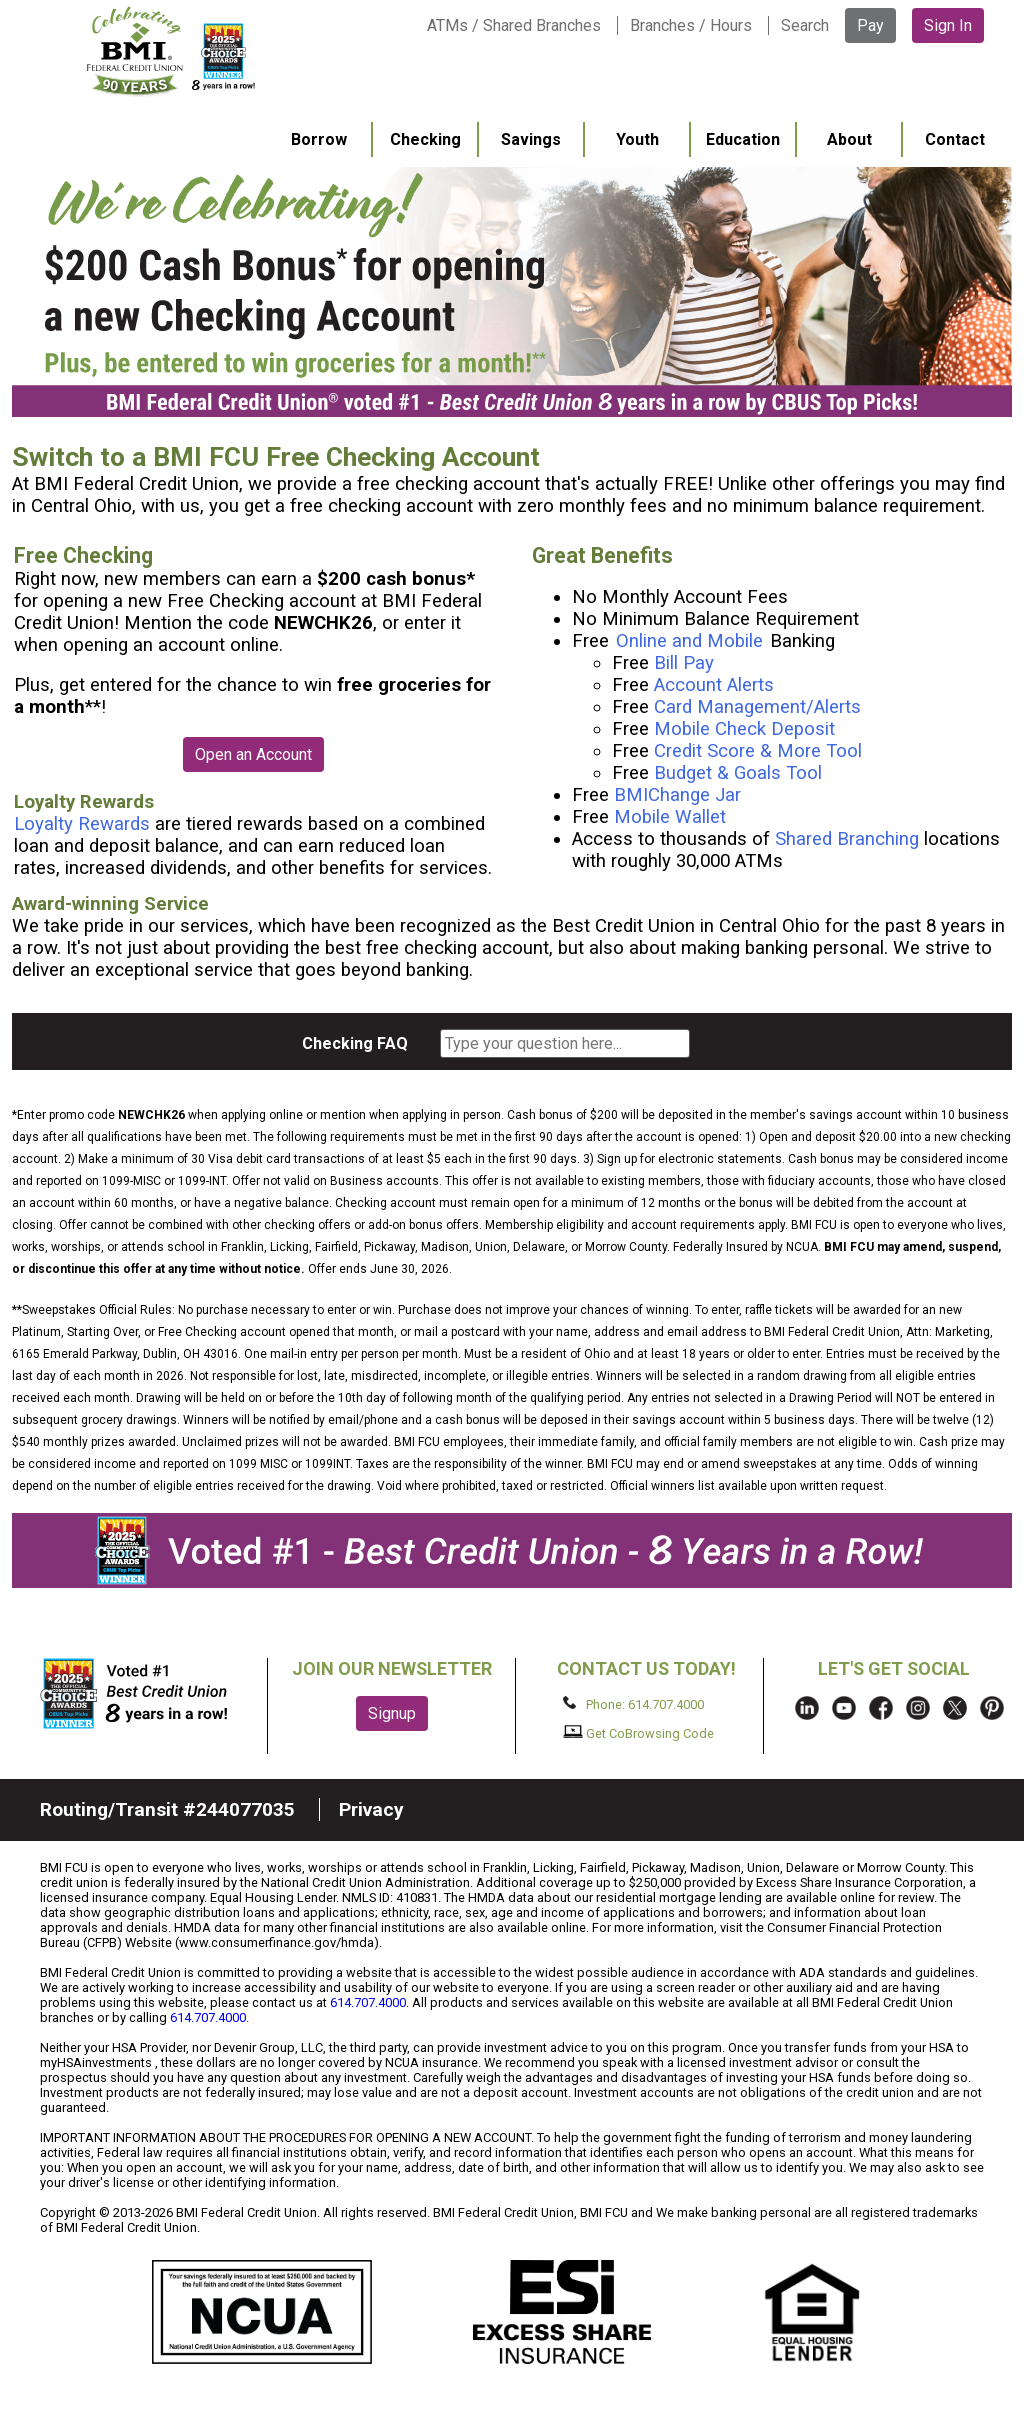 The width and height of the screenshot is (1024, 2419). Describe the element at coordinates (758, 751) in the screenshot. I see `Credit Score & More Tool` at that location.